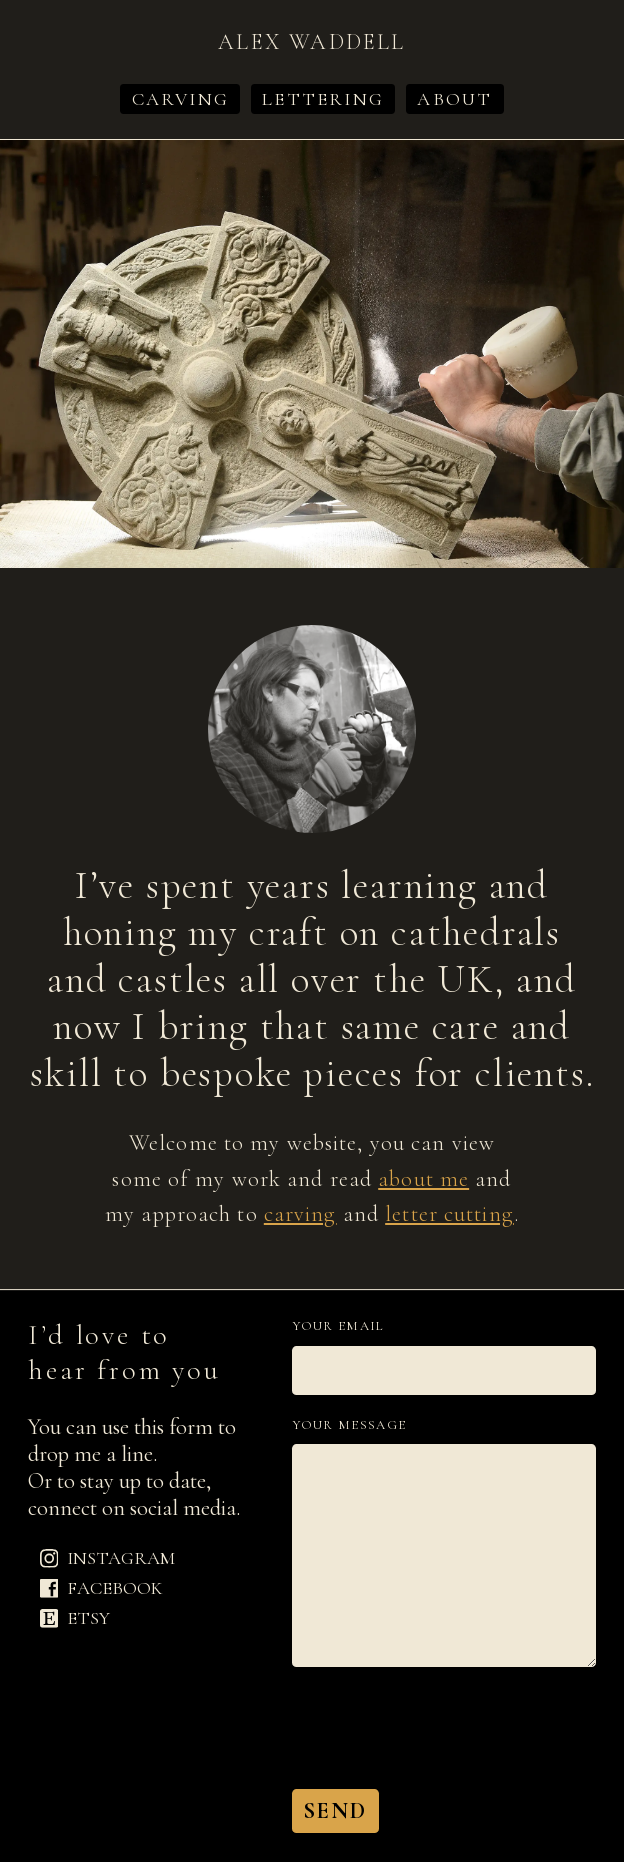 The height and width of the screenshot is (1862, 624). Describe the element at coordinates (449, 1213) in the screenshot. I see `letter cutting` at that location.